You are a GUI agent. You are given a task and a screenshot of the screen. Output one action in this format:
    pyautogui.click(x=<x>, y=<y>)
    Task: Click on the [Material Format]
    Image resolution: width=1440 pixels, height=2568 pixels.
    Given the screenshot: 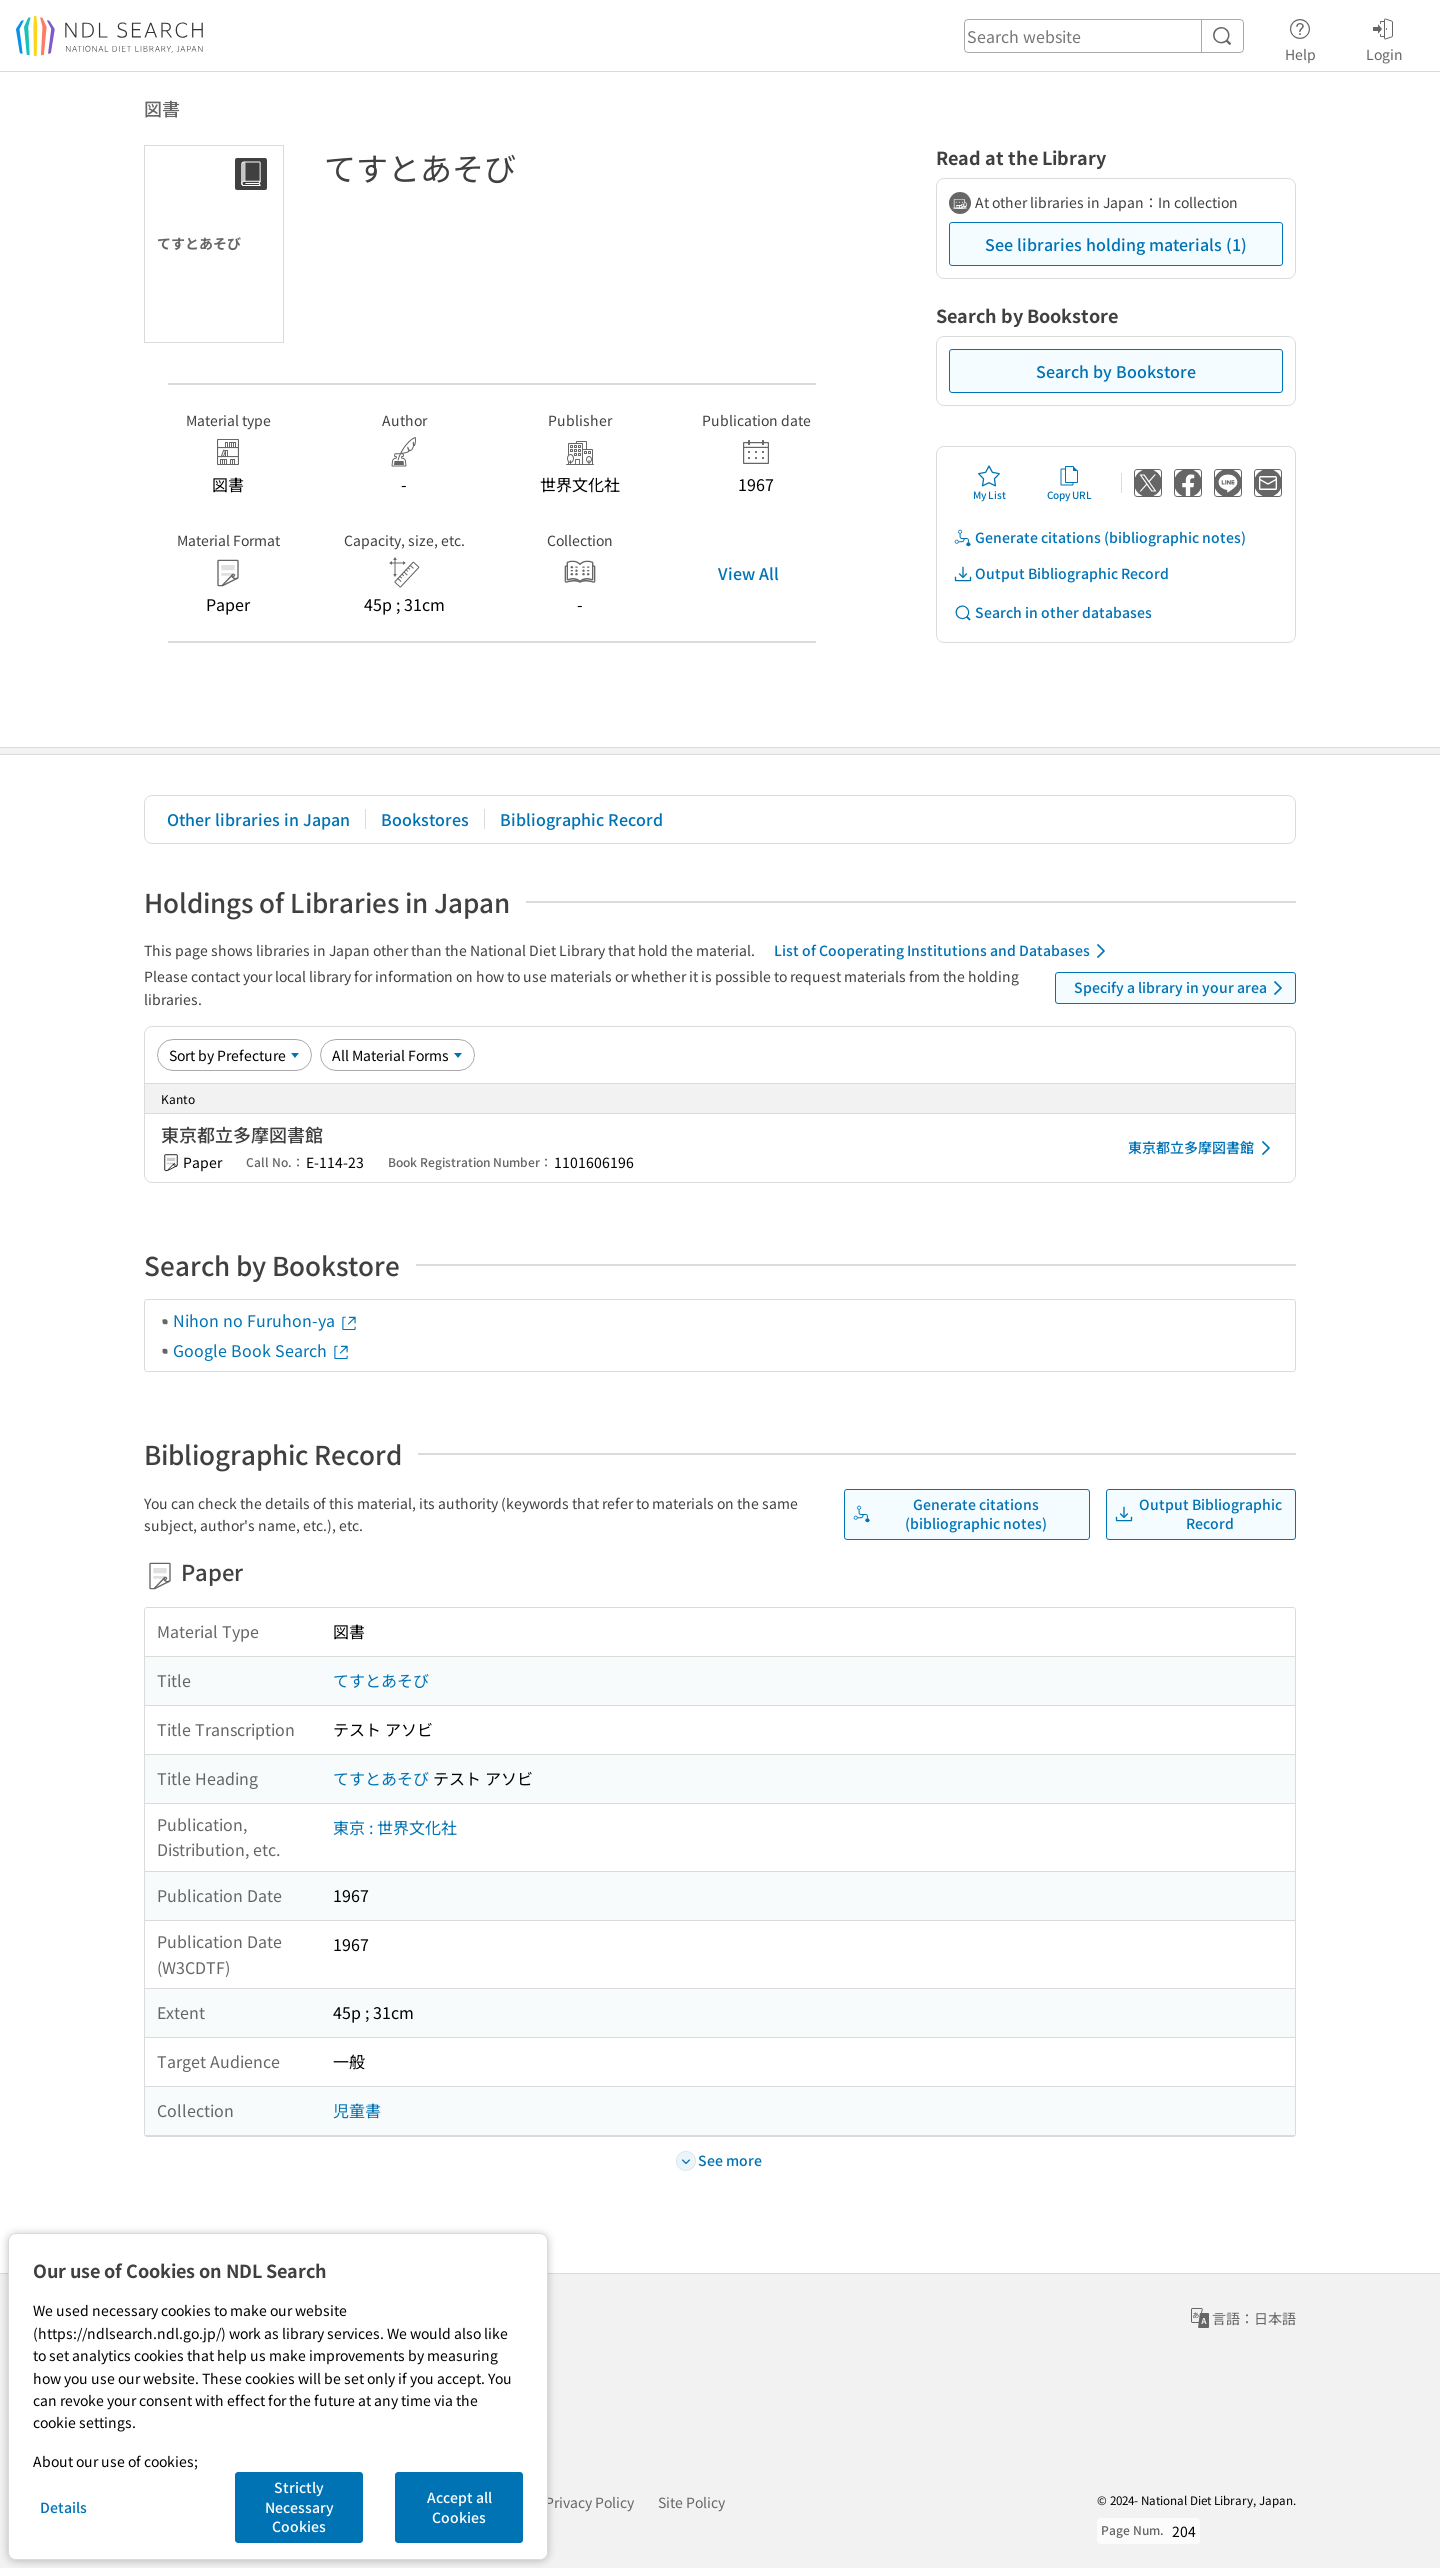 What is the action you would take?
    pyautogui.click(x=397, y=1055)
    